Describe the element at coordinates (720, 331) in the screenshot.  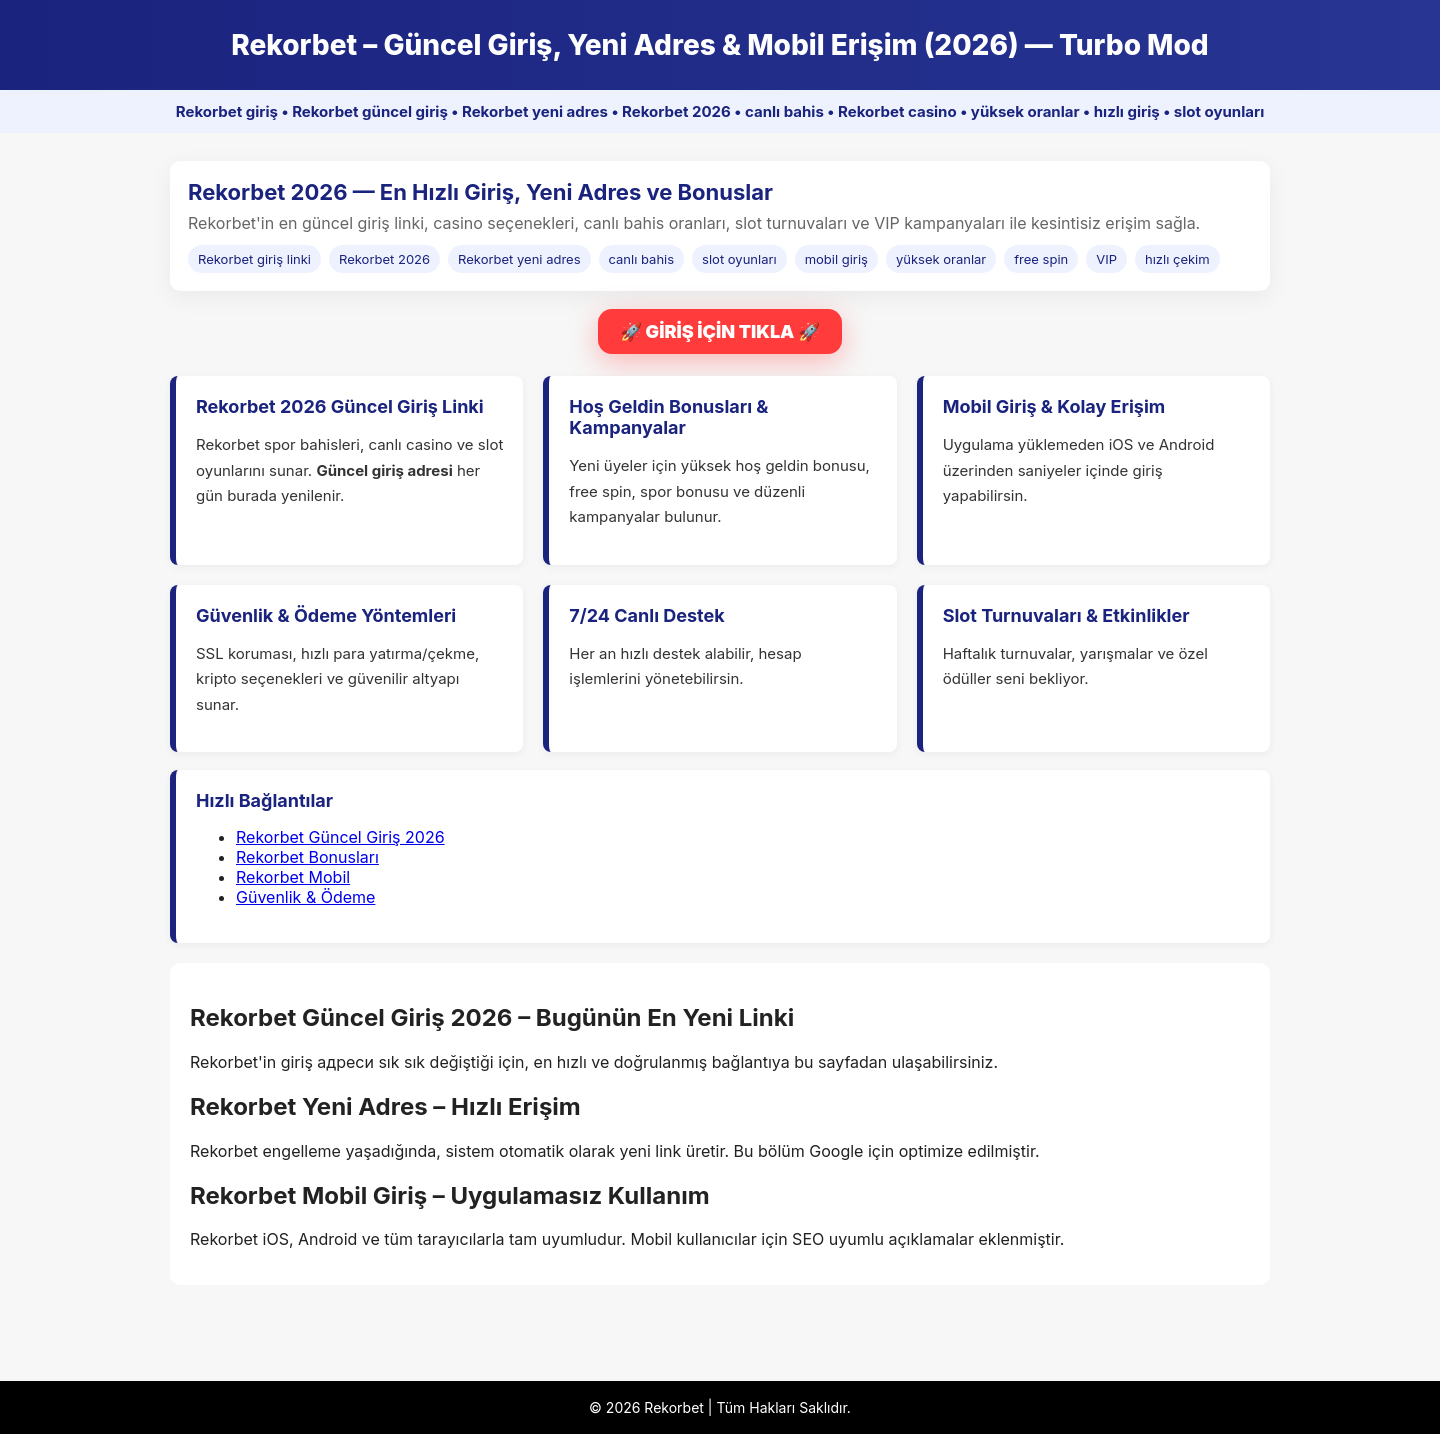
I see `🚀 GİRİŞ İÇİN TIKLA 🚀` at that location.